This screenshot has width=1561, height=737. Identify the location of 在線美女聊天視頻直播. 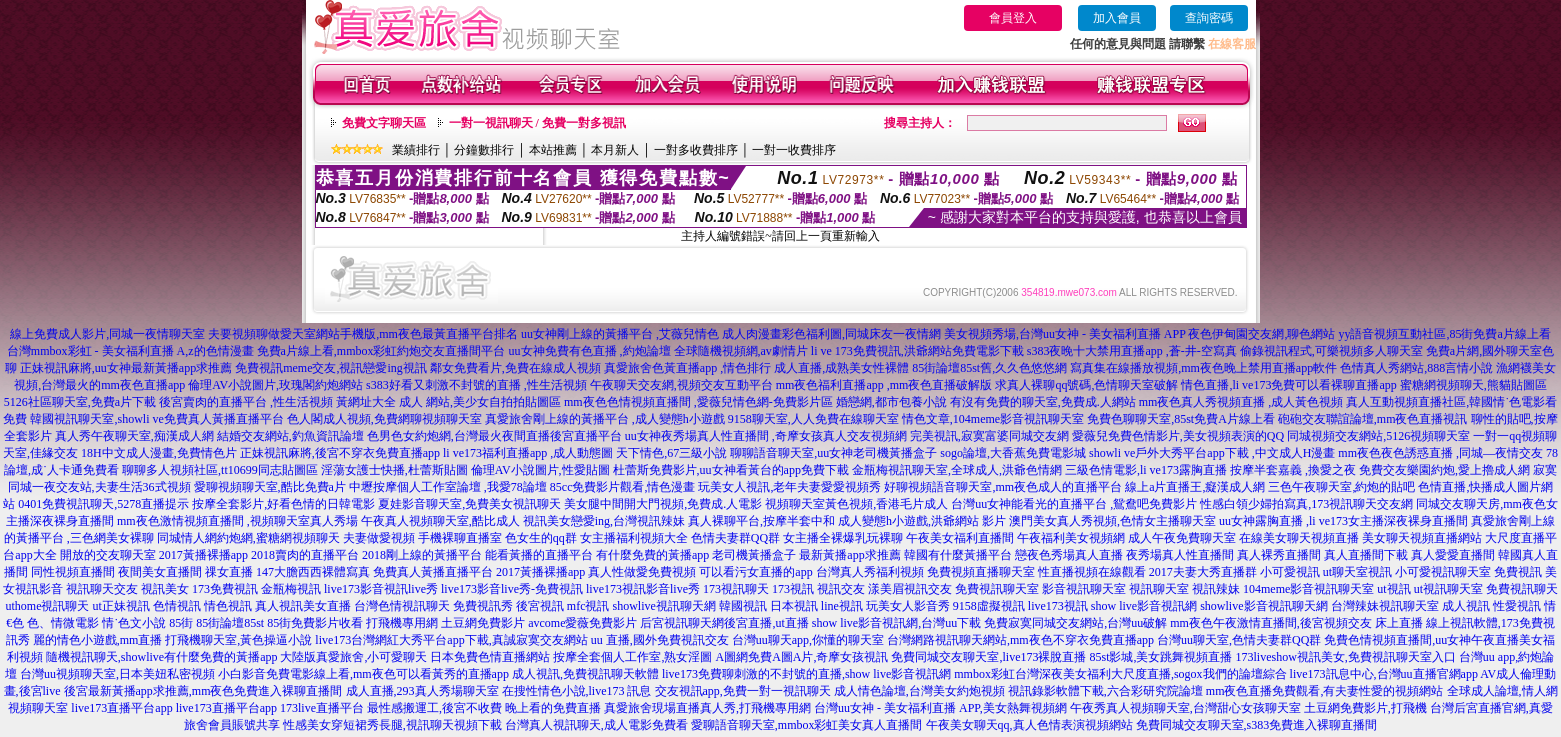
(1299, 538).